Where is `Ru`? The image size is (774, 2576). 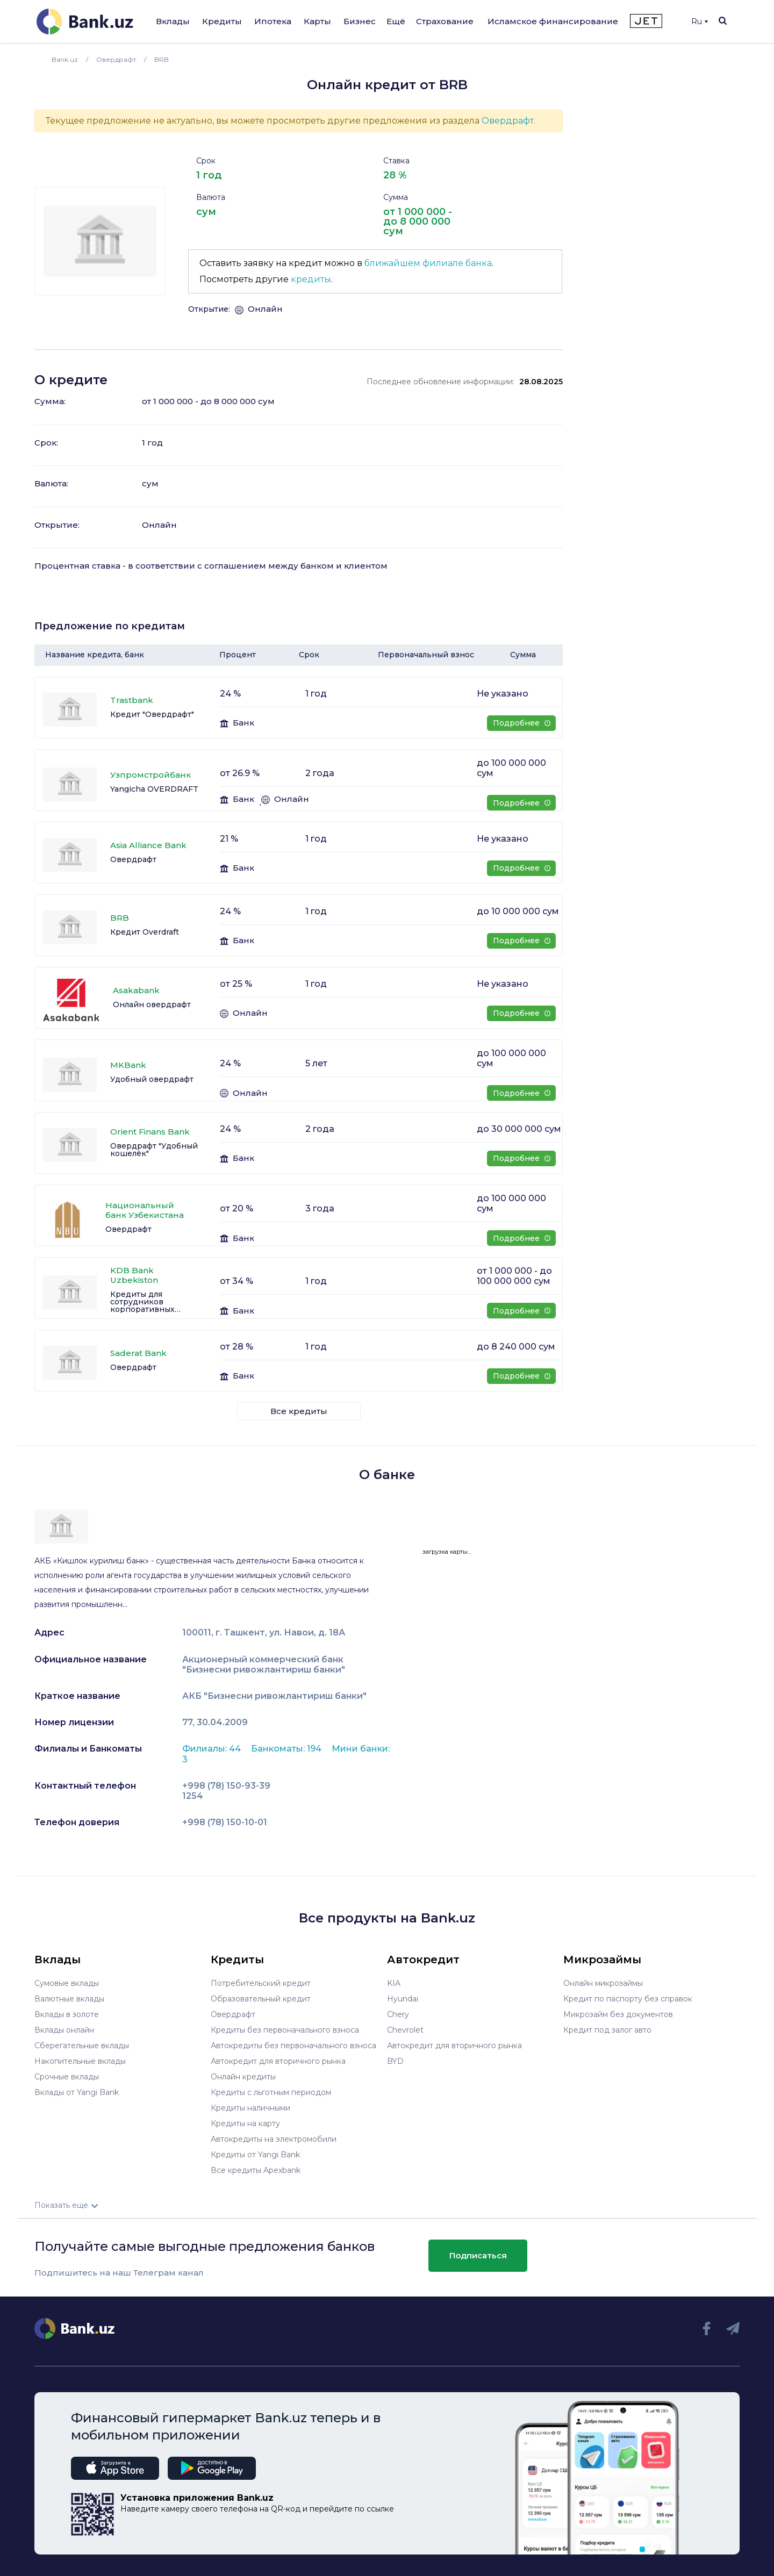
Ru is located at coordinates (699, 21).